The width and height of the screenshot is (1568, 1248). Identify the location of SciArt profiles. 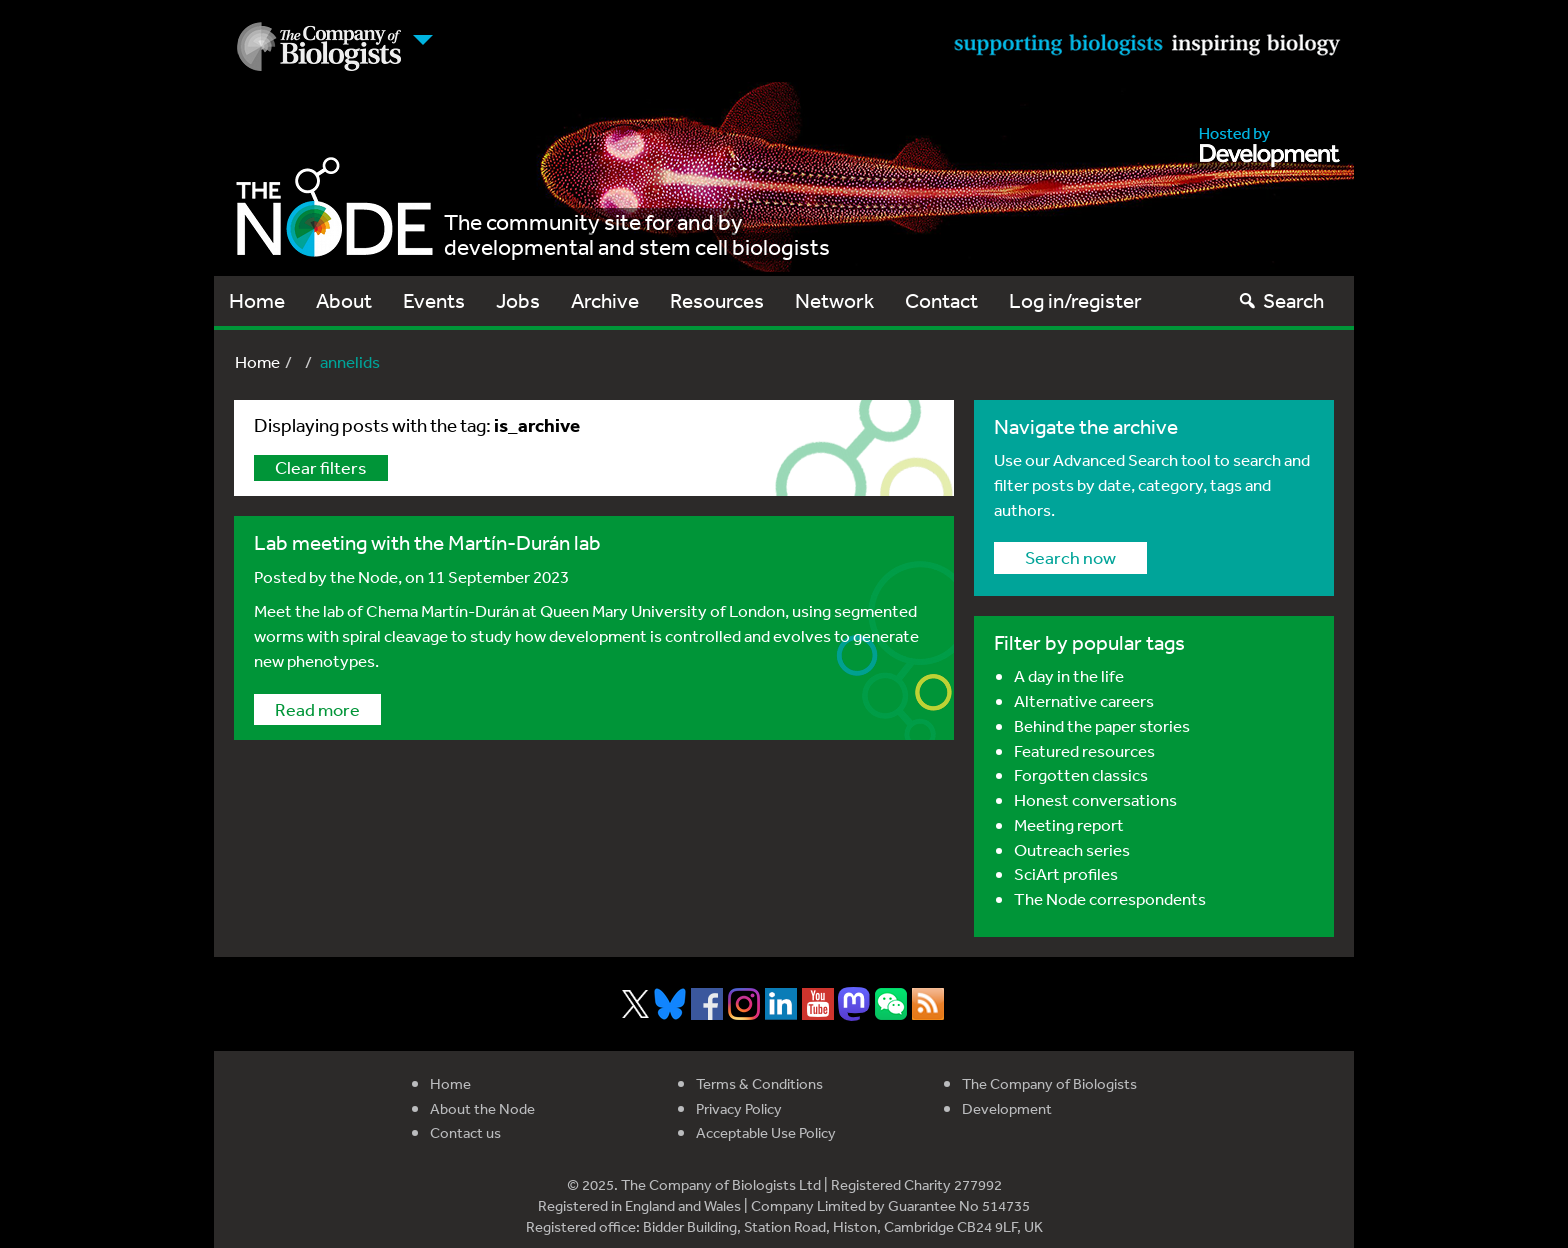
(1066, 873).